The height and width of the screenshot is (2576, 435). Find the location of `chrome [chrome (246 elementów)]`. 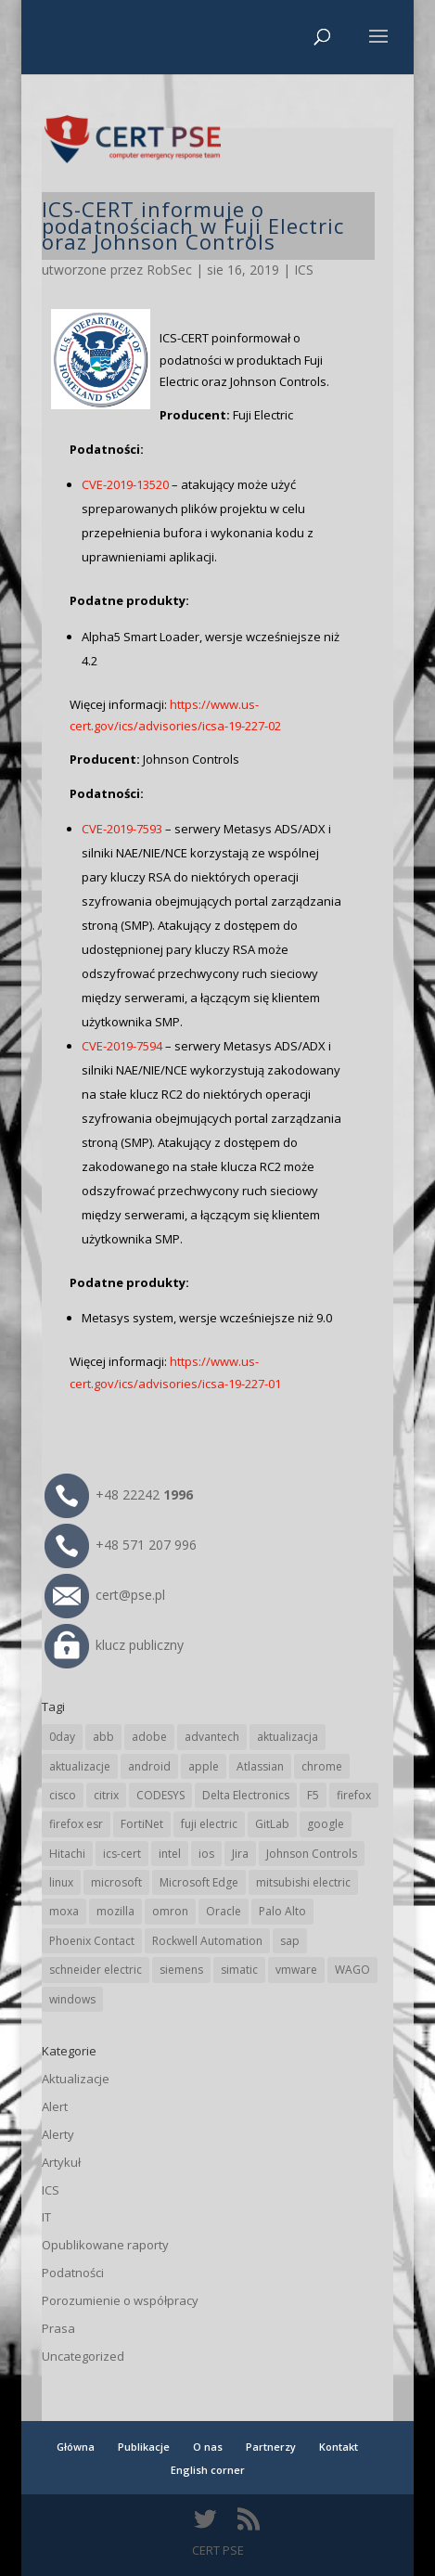

chrome [chrome (246 elementów)] is located at coordinates (321, 1766).